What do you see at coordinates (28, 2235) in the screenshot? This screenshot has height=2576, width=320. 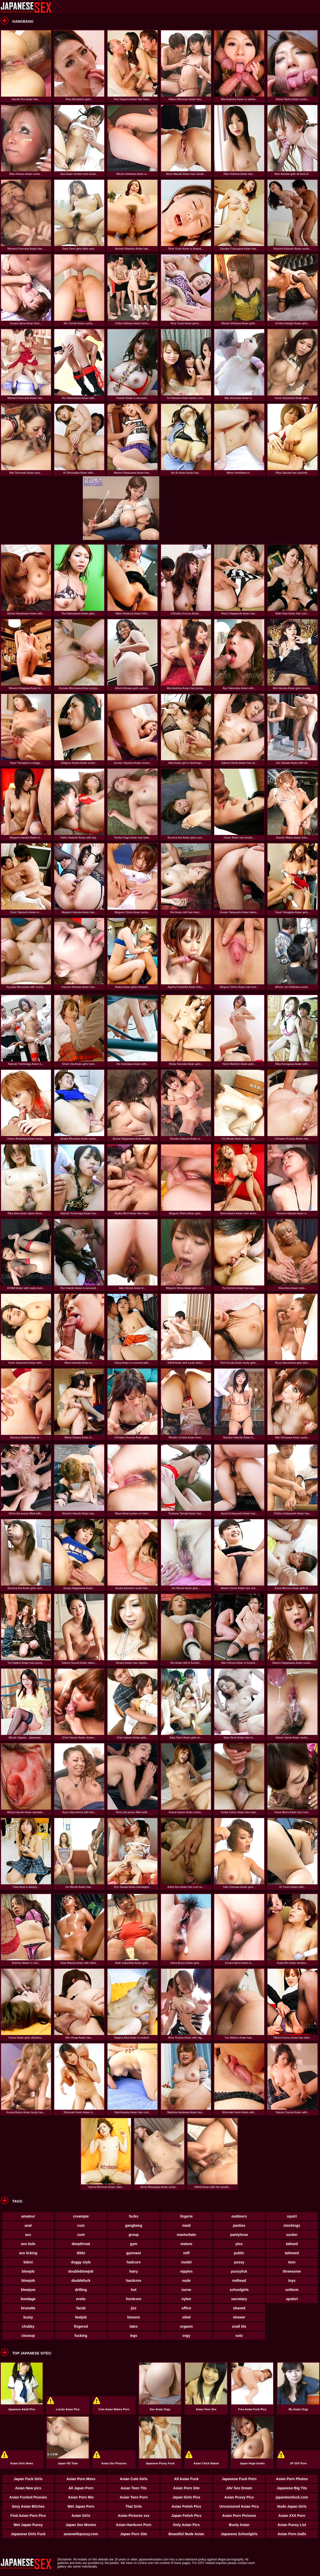 I see `ass` at bounding box center [28, 2235].